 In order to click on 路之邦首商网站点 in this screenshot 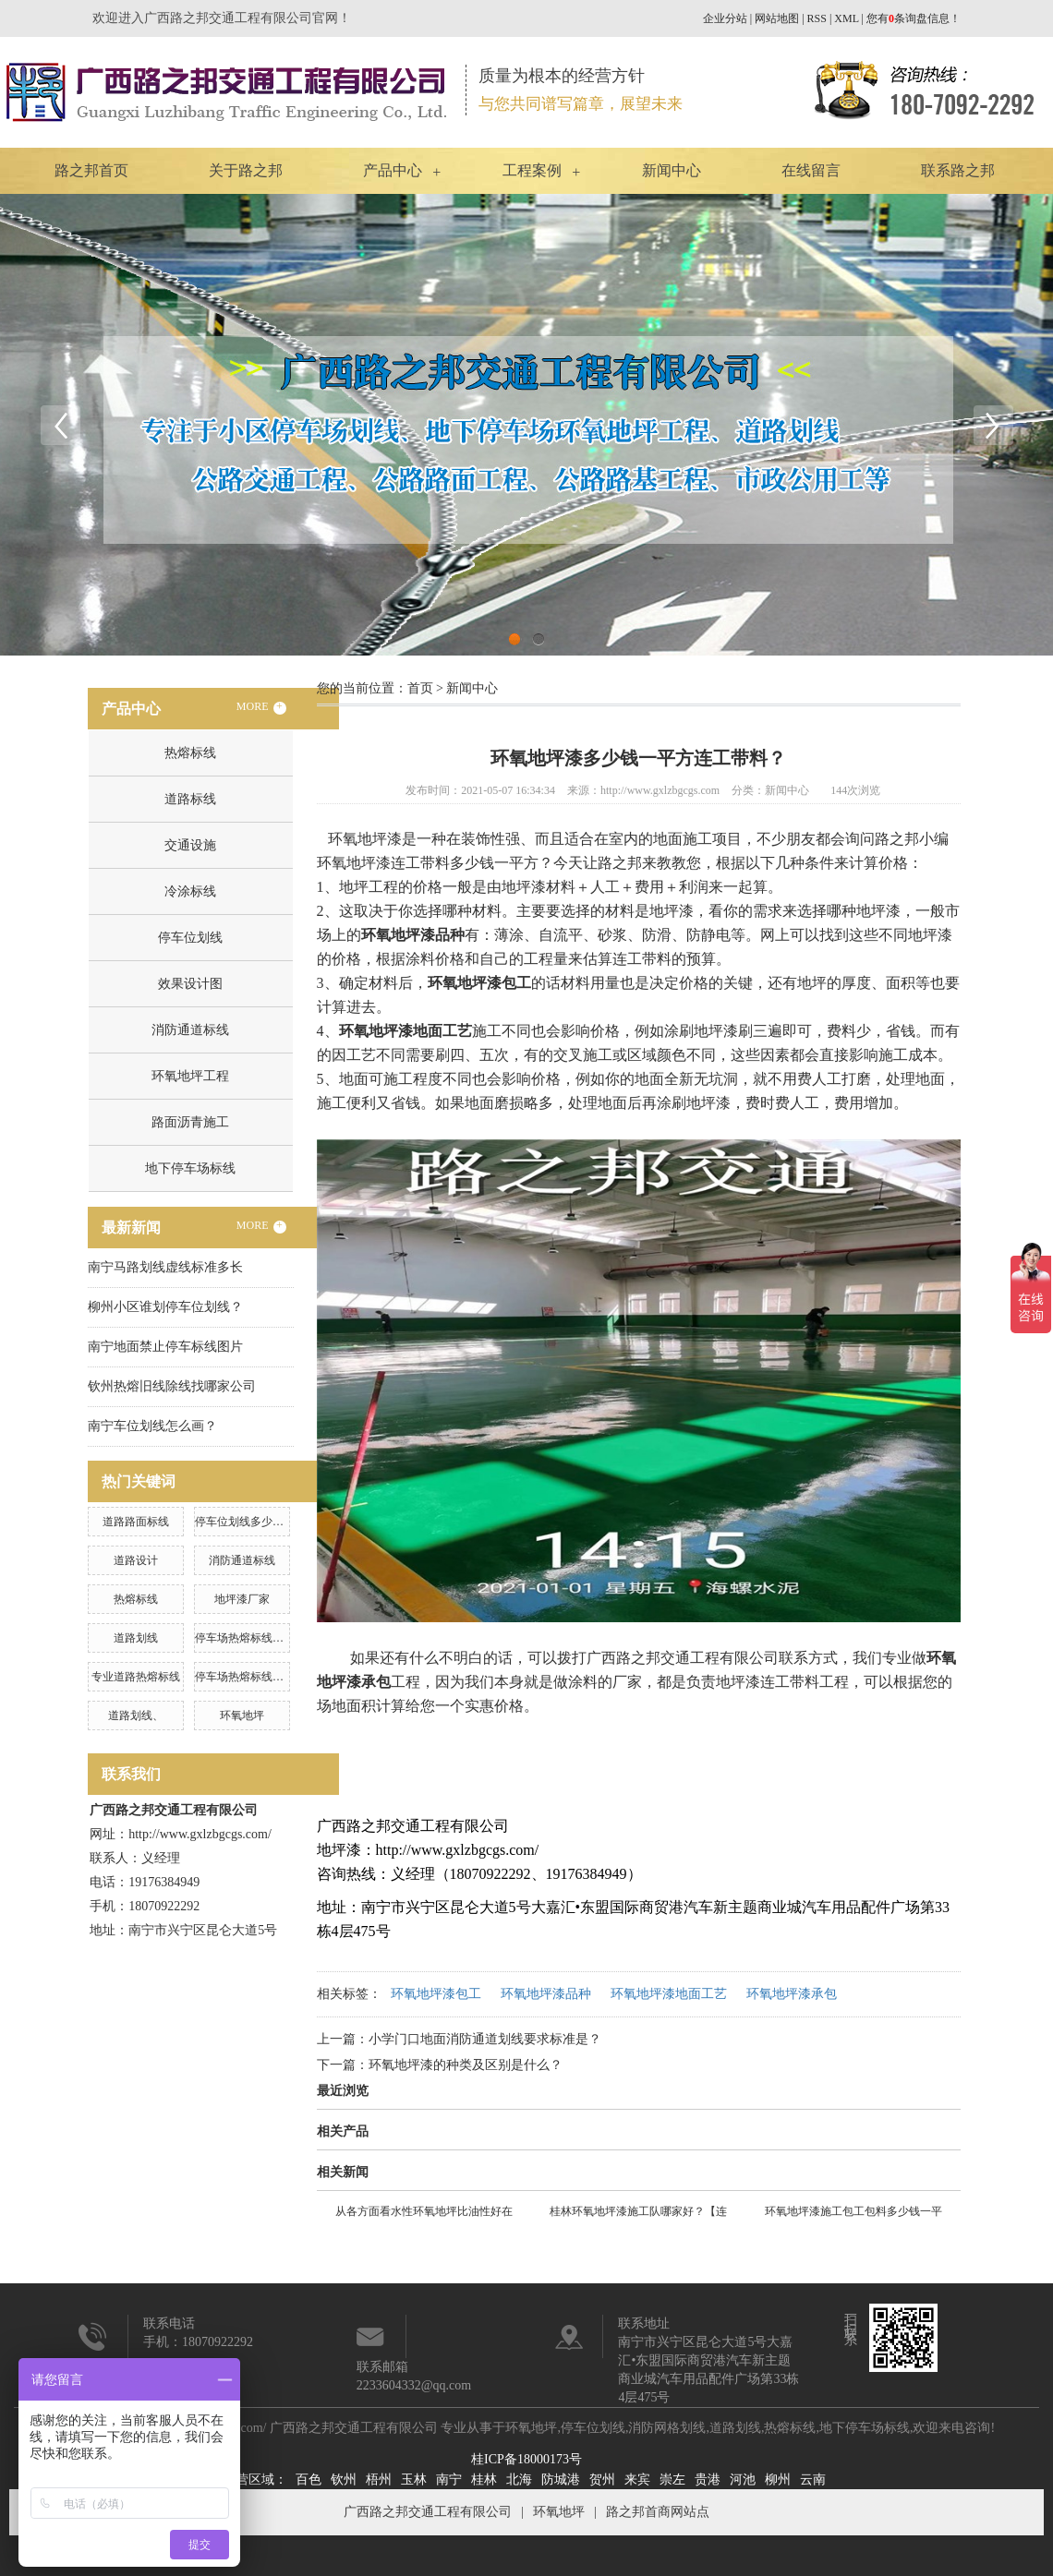, I will do `click(657, 2512)`.